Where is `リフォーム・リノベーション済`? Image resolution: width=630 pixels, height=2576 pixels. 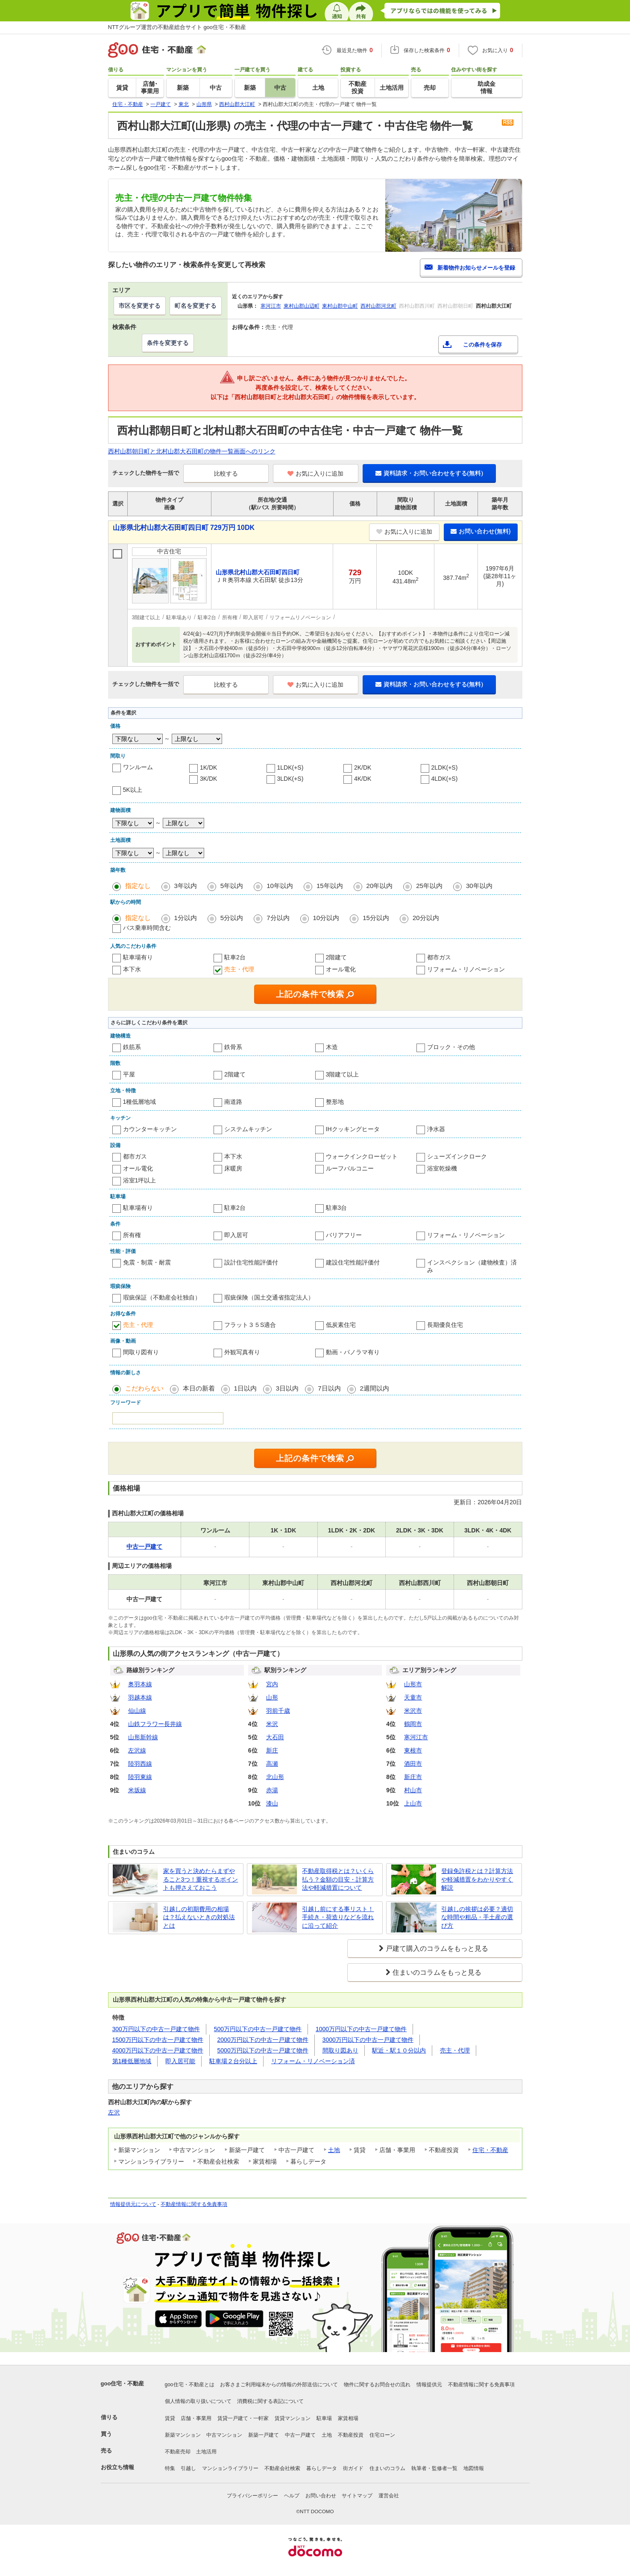
リフォーム・リノベーション済 is located at coordinates (313, 2061).